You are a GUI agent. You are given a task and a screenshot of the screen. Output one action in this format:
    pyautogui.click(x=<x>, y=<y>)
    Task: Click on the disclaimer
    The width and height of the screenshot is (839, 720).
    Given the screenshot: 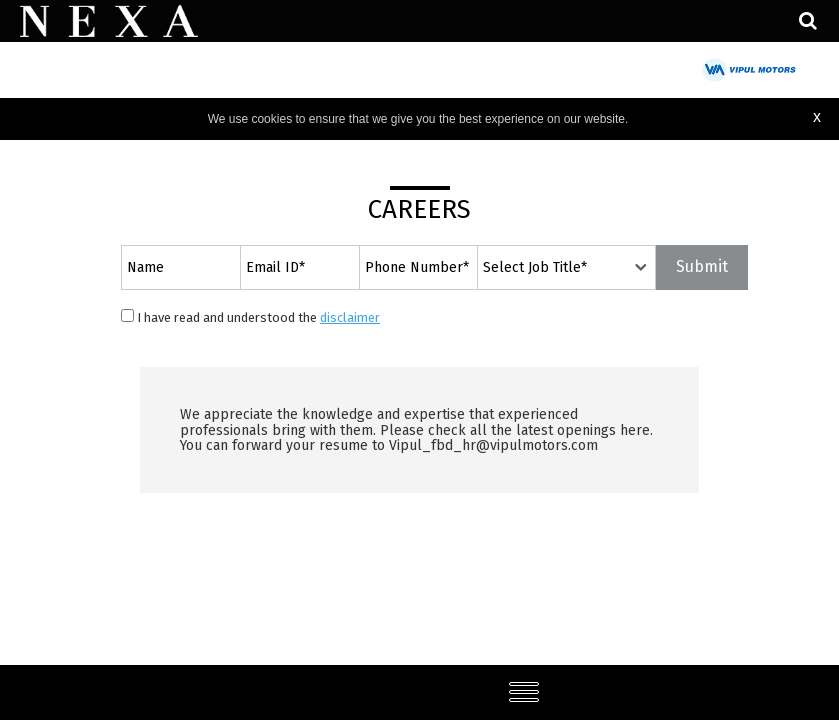 What is the action you would take?
    pyautogui.click(x=350, y=317)
    